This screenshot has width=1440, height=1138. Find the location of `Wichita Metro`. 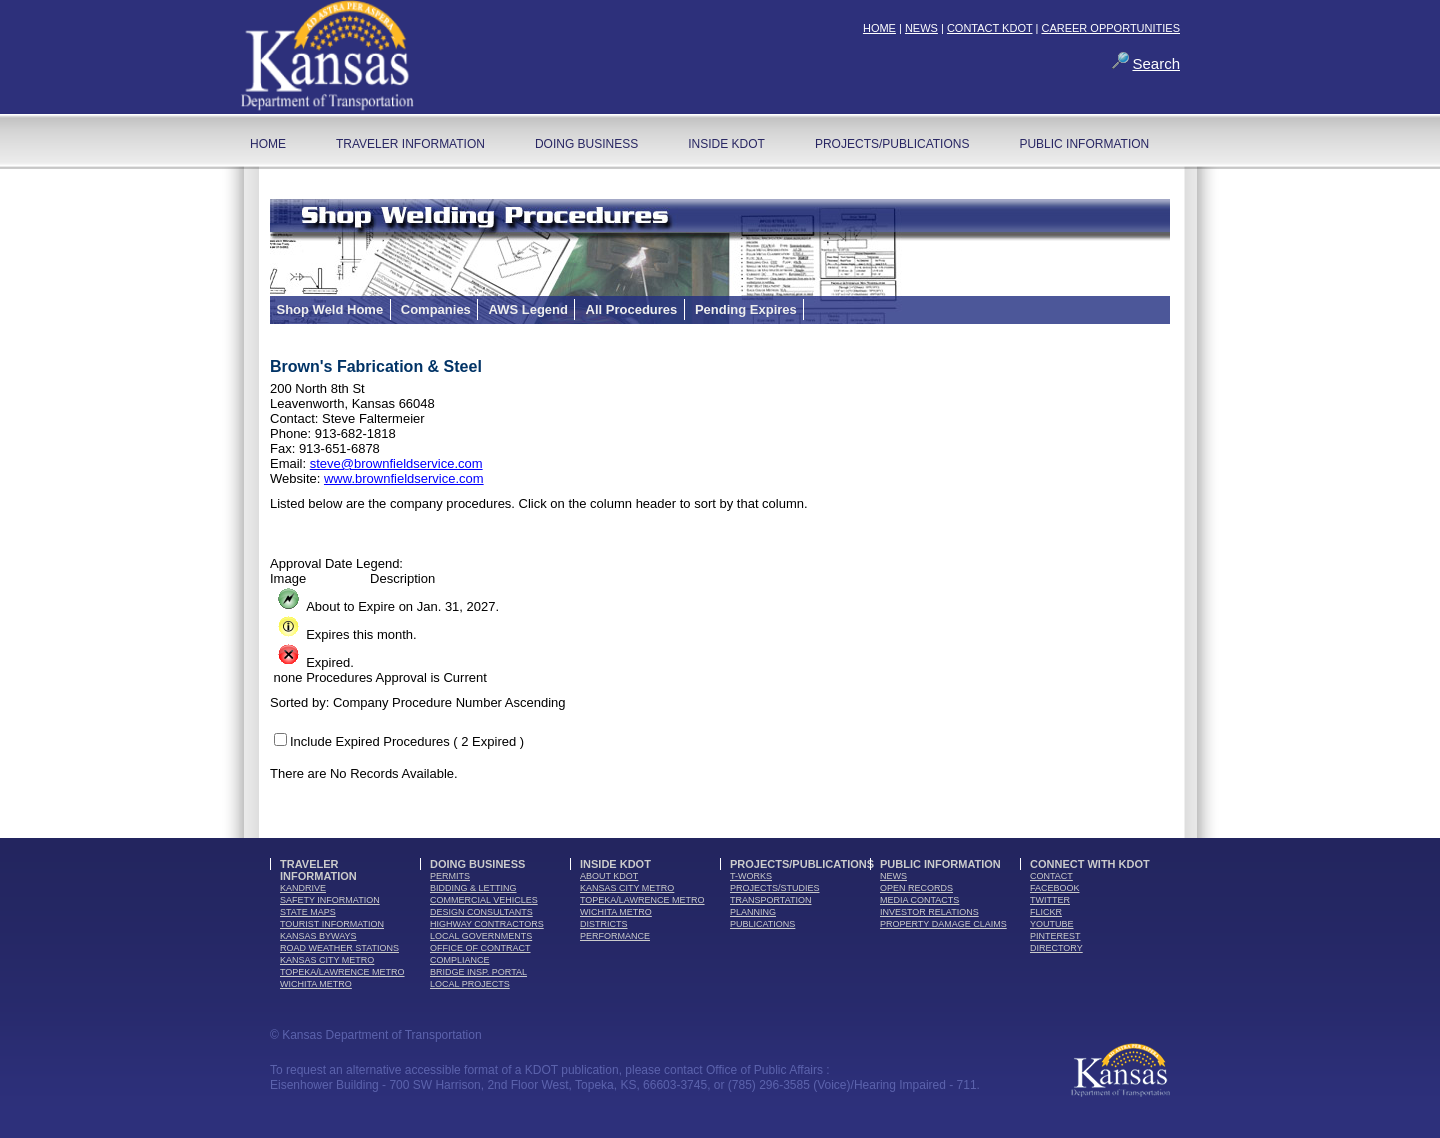

Wichita Metro is located at coordinates (316, 984).